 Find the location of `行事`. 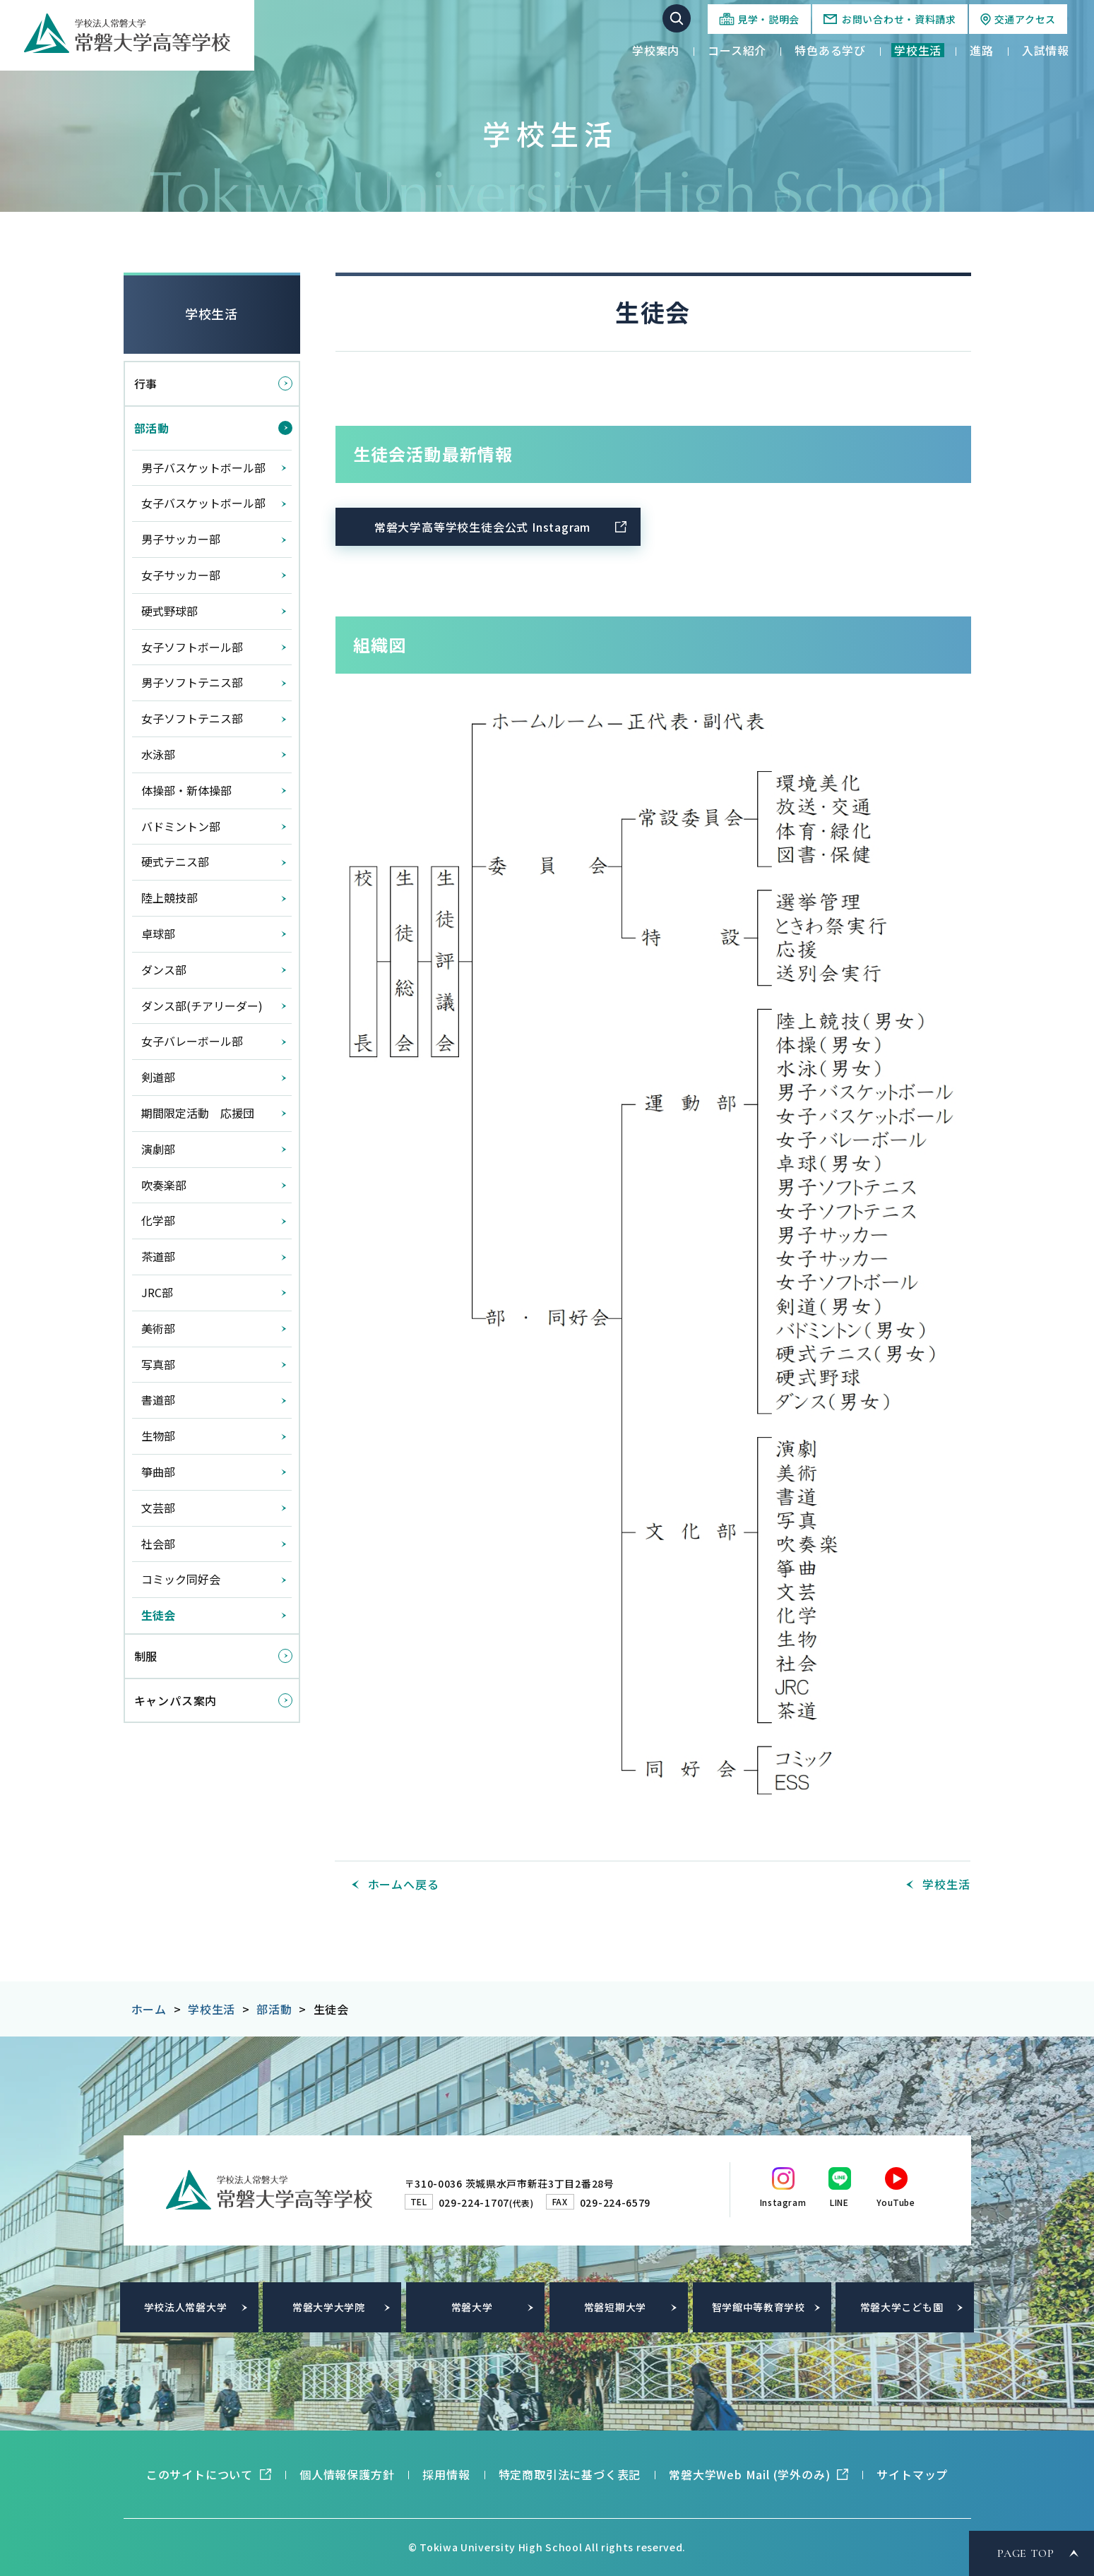

行事 is located at coordinates (146, 383).